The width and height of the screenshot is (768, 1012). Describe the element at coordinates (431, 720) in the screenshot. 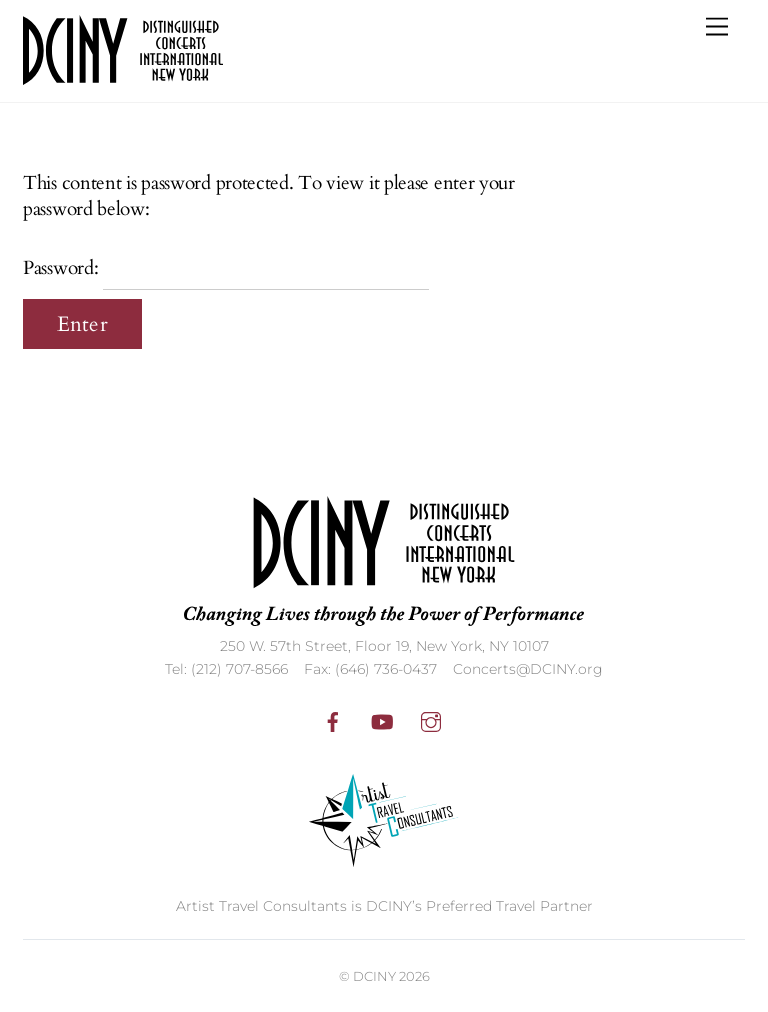

I see `[instagram]` at that location.